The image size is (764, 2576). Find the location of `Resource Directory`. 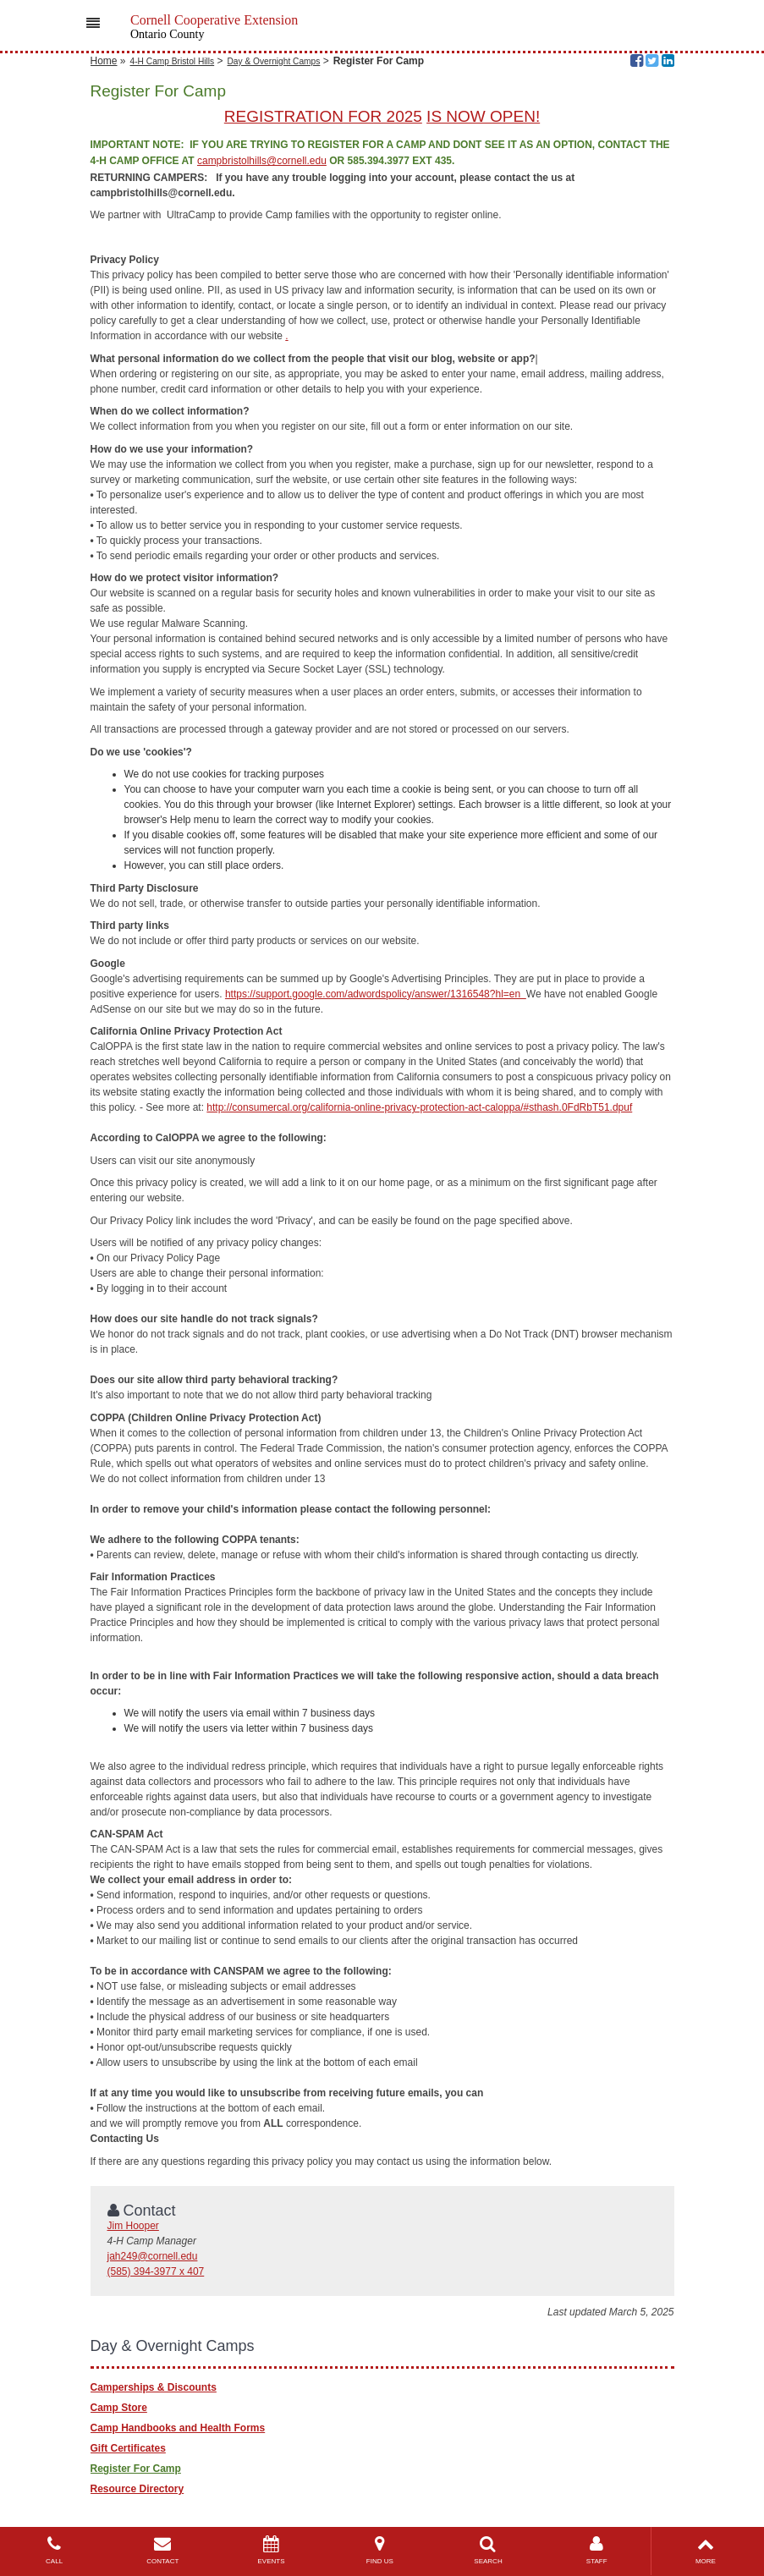

Resource Directory is located at coordinates (137, 2489).